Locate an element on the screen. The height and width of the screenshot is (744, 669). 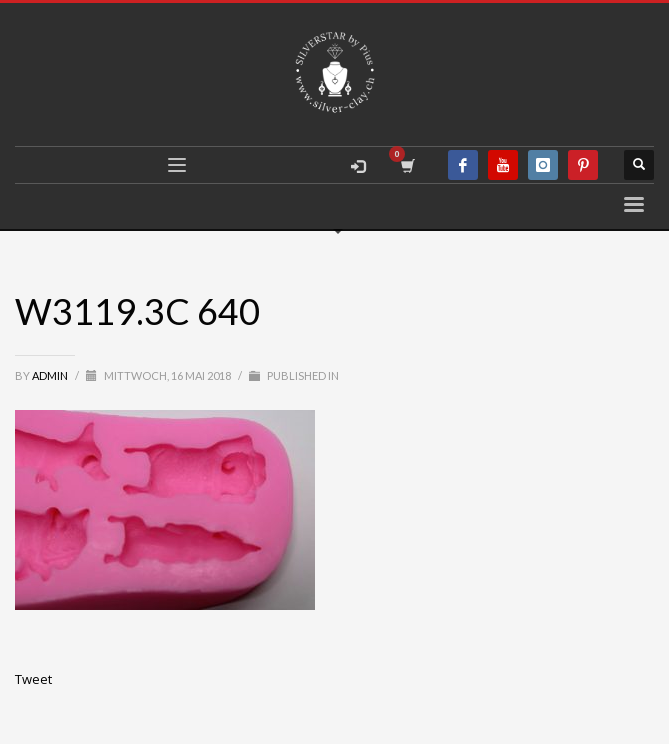
admin is located at coordinates (51, 375).